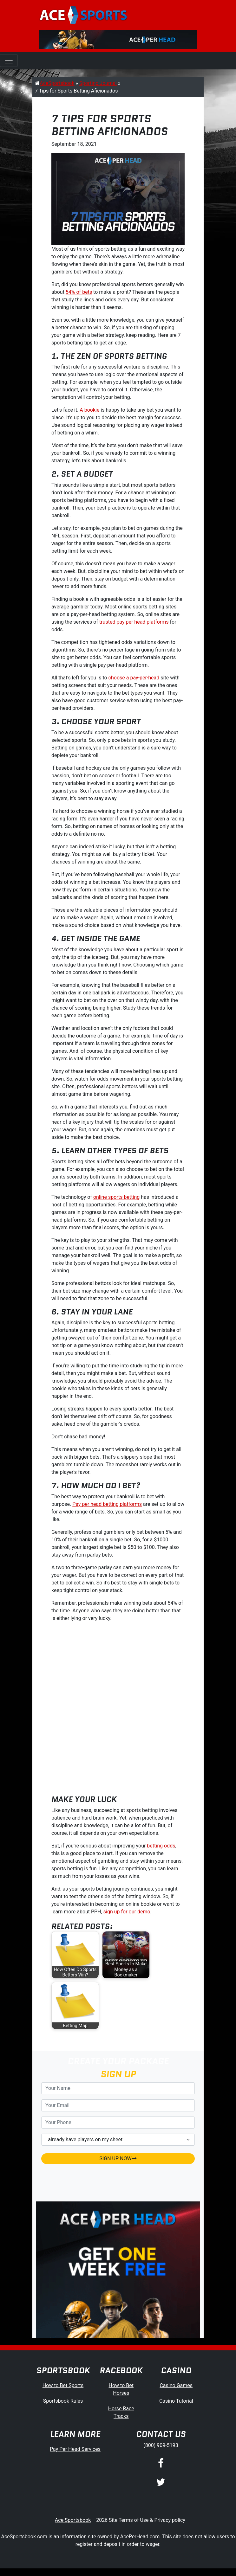  I want to click on How to Bet Sports, so click(63, 2385).